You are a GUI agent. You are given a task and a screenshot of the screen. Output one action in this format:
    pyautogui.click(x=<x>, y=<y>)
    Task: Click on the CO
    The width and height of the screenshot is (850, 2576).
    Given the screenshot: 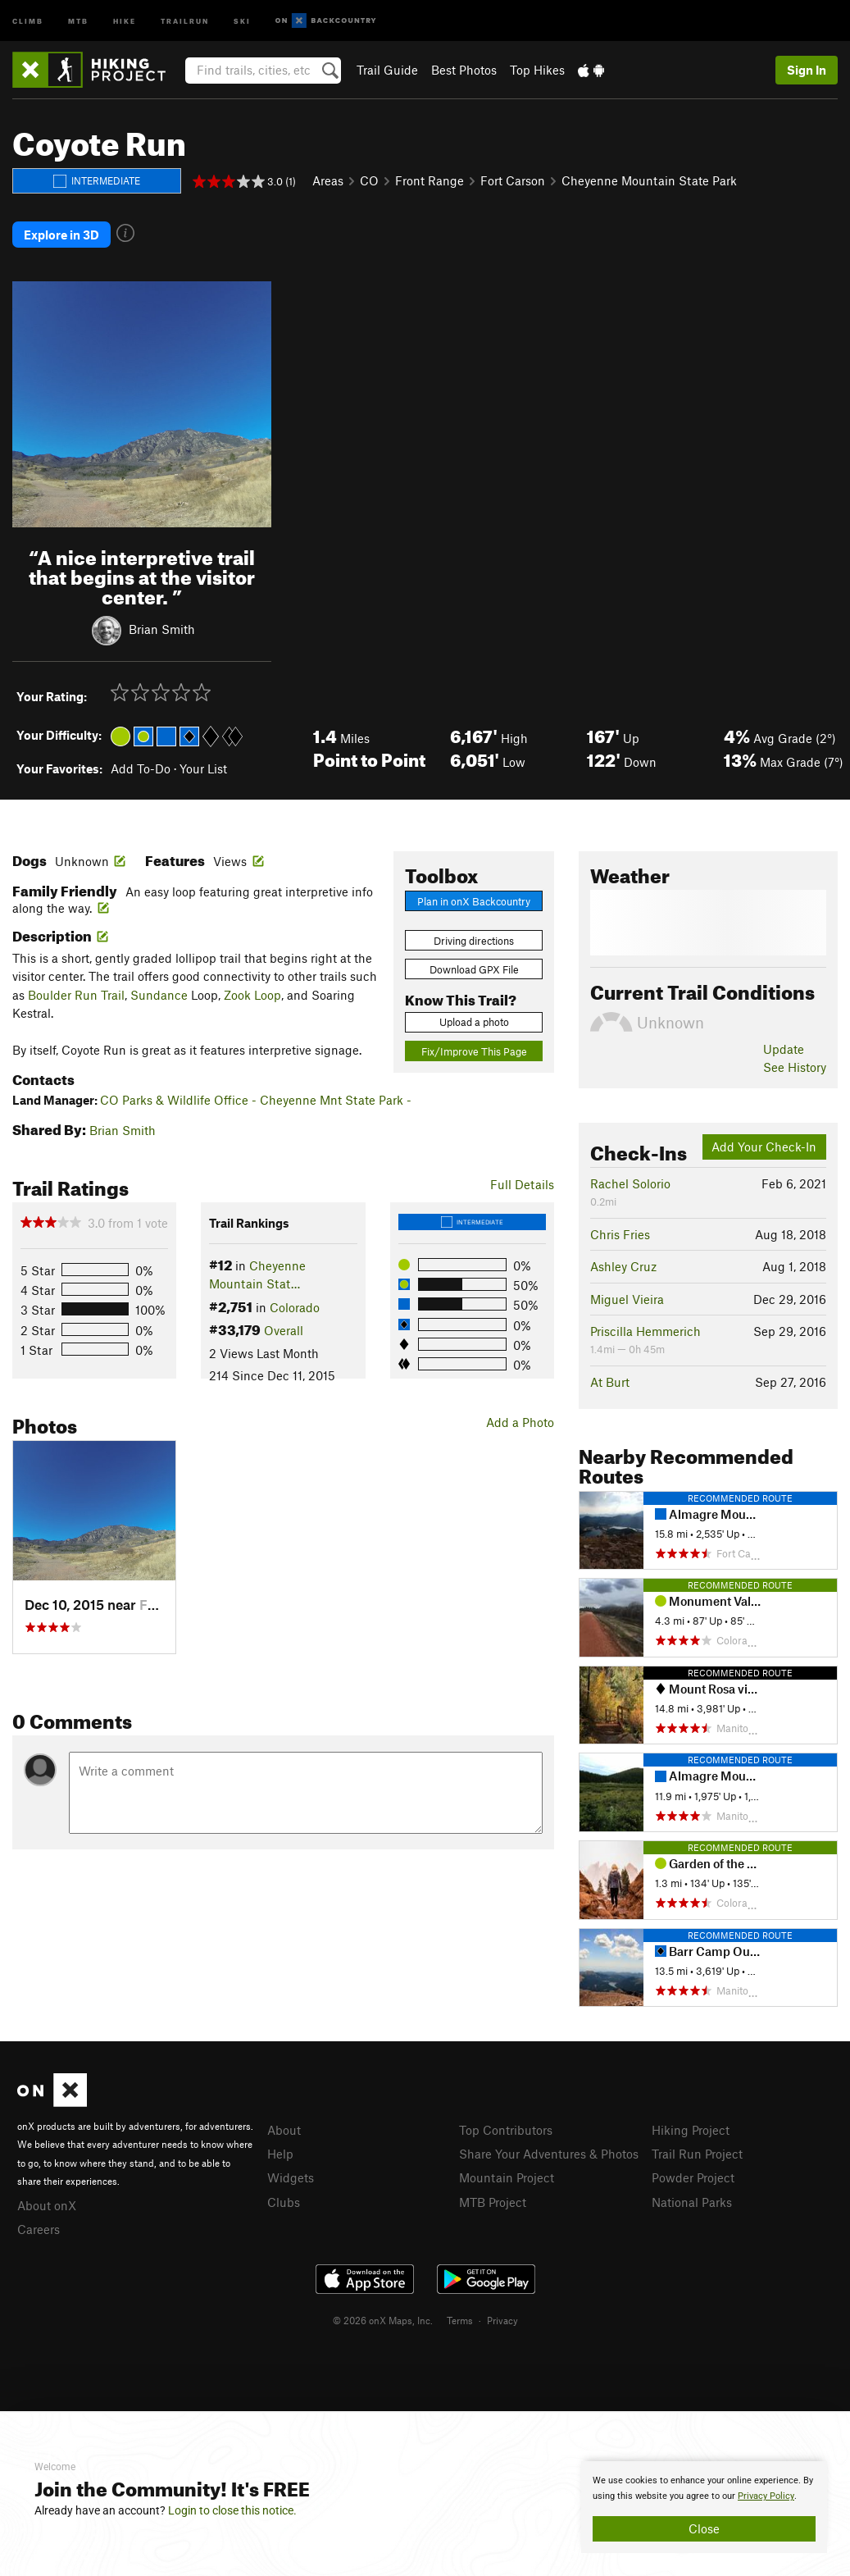 What is the action you would take?
    pyautogui.click(x=369, y=180)
    